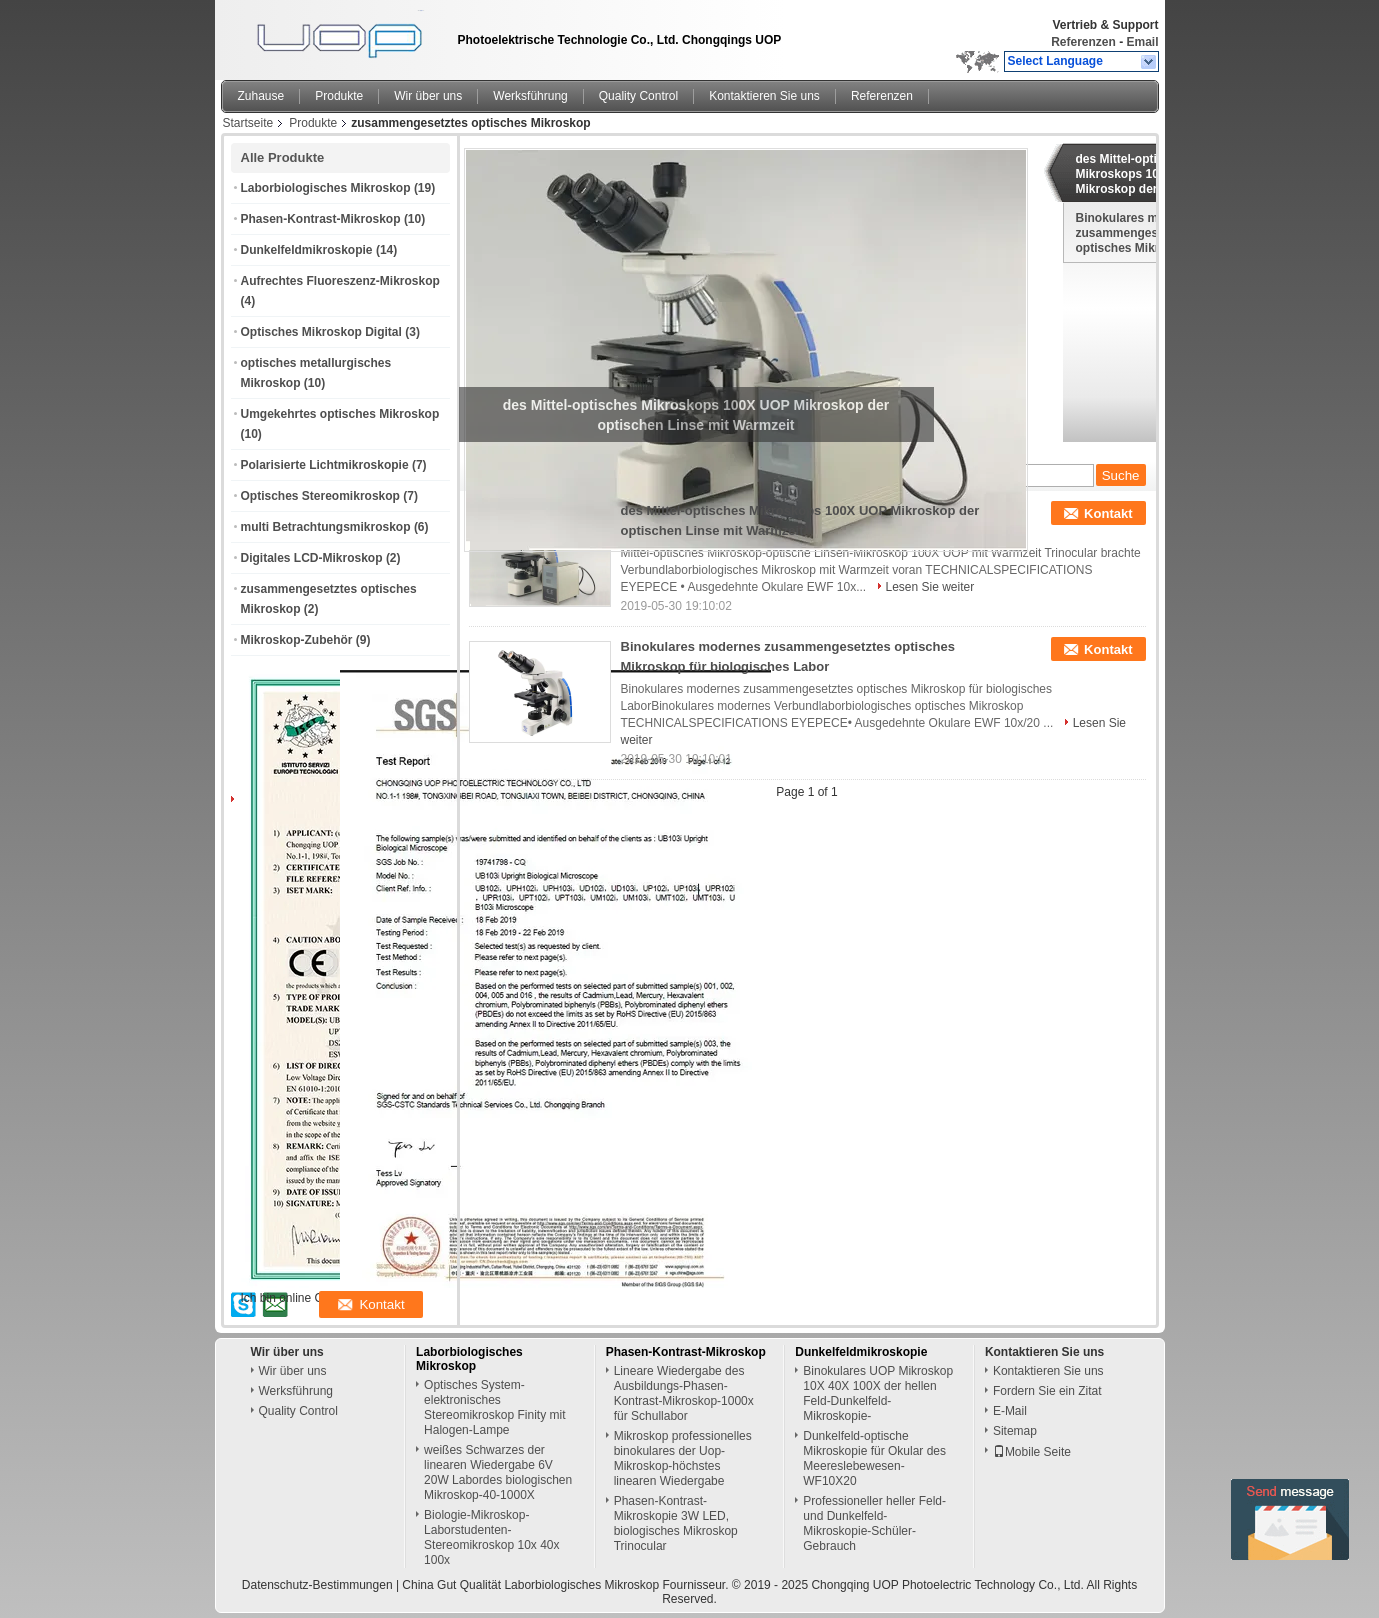 This screenshot has height=1618, width=1379. I want to click on Email, so click(1142, 42).